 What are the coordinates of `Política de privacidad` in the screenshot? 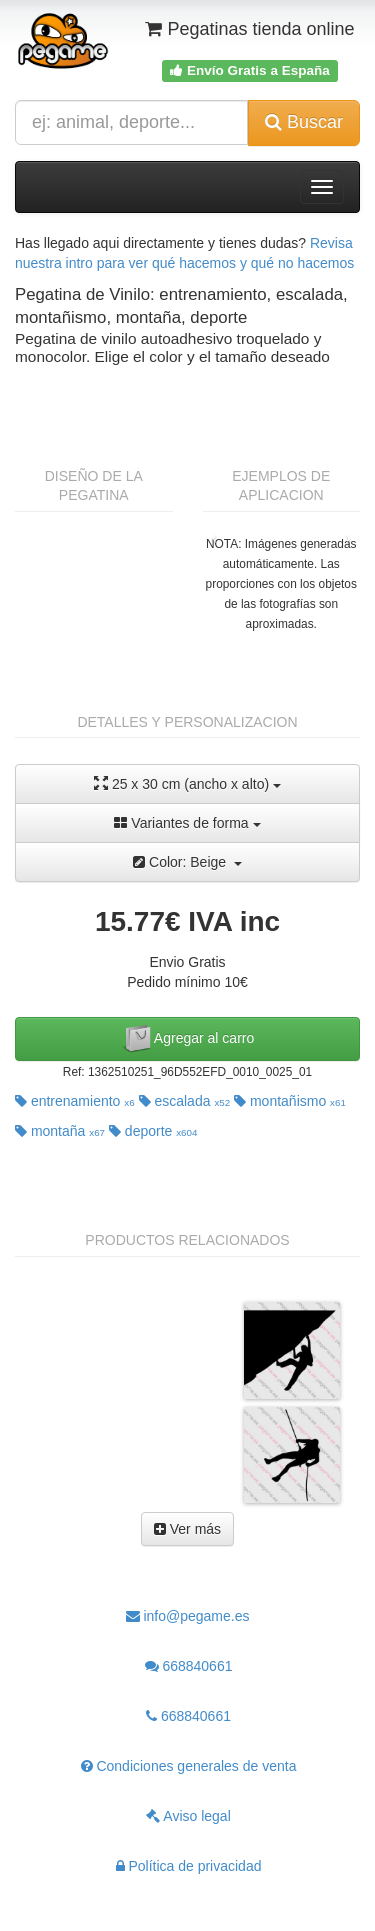 It's located at (189, 1866).